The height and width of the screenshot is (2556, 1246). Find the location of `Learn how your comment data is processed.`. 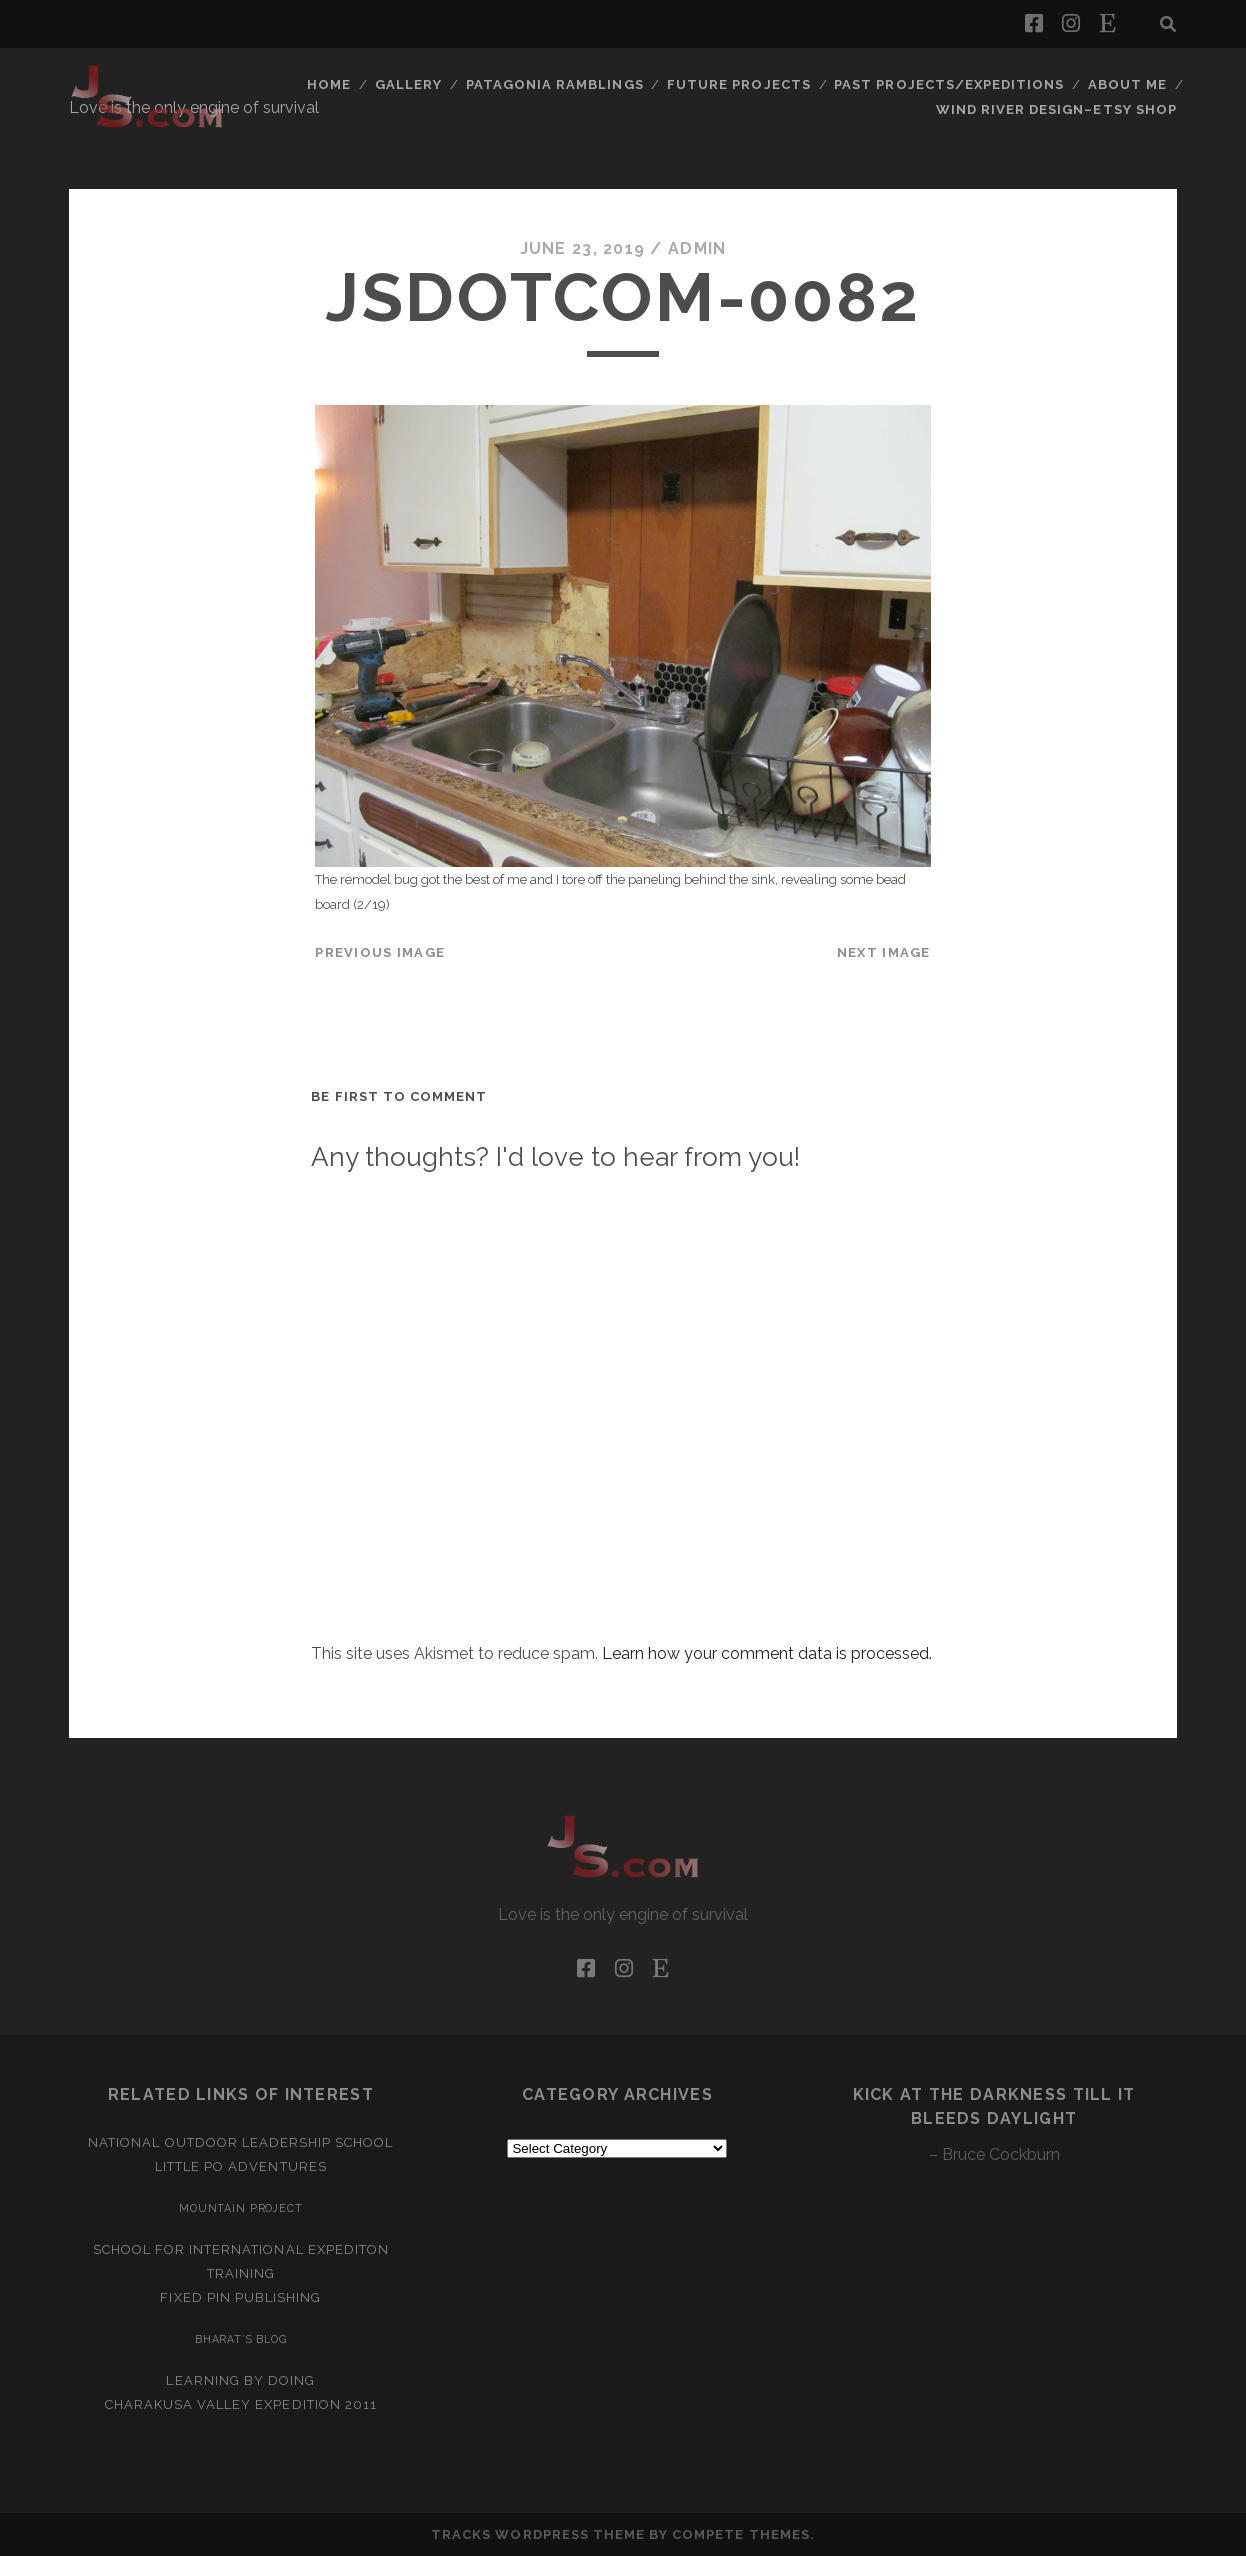

Learn how your comment data is processed. is located at coordinates (767, 1653).